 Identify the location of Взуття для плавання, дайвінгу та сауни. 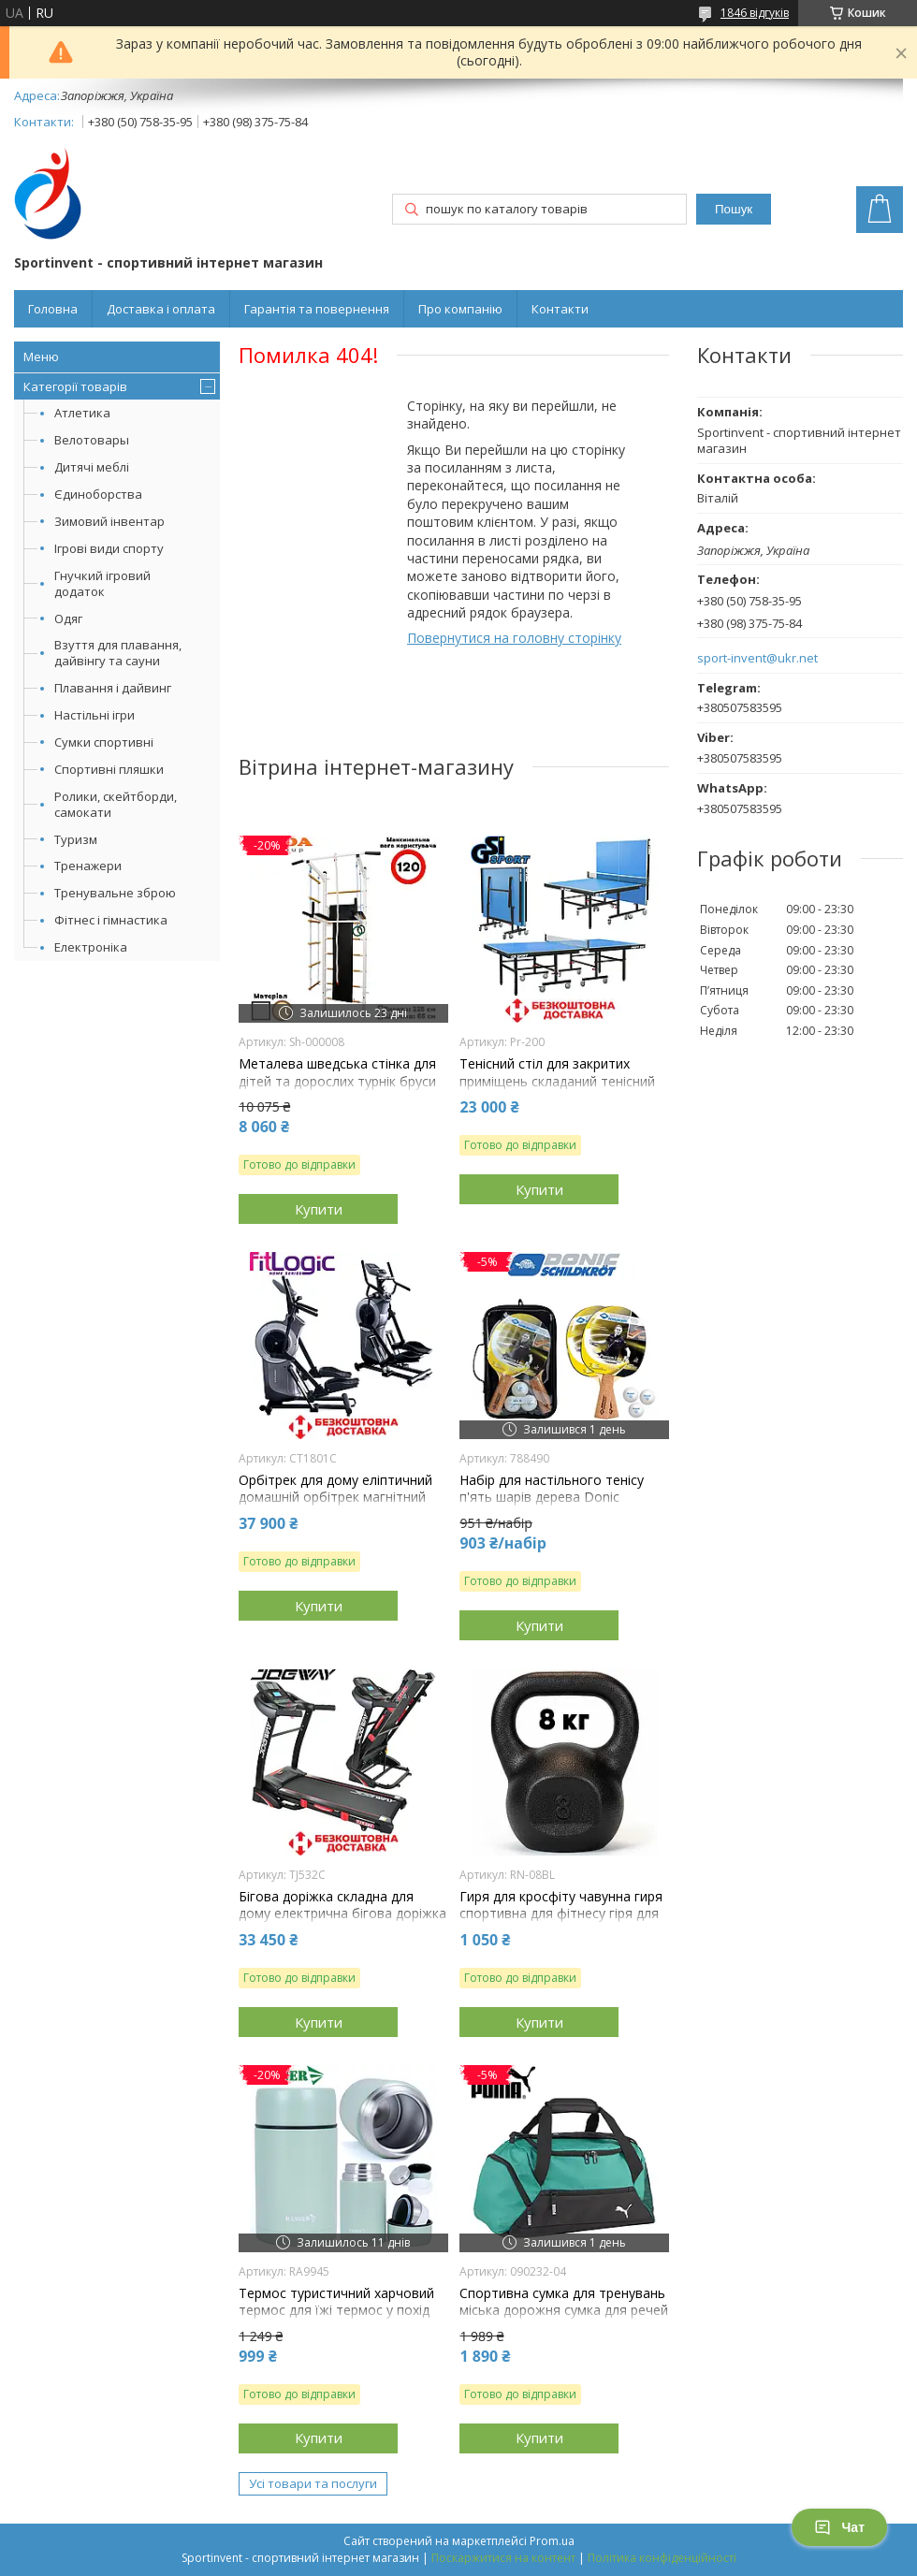
(118, 652).